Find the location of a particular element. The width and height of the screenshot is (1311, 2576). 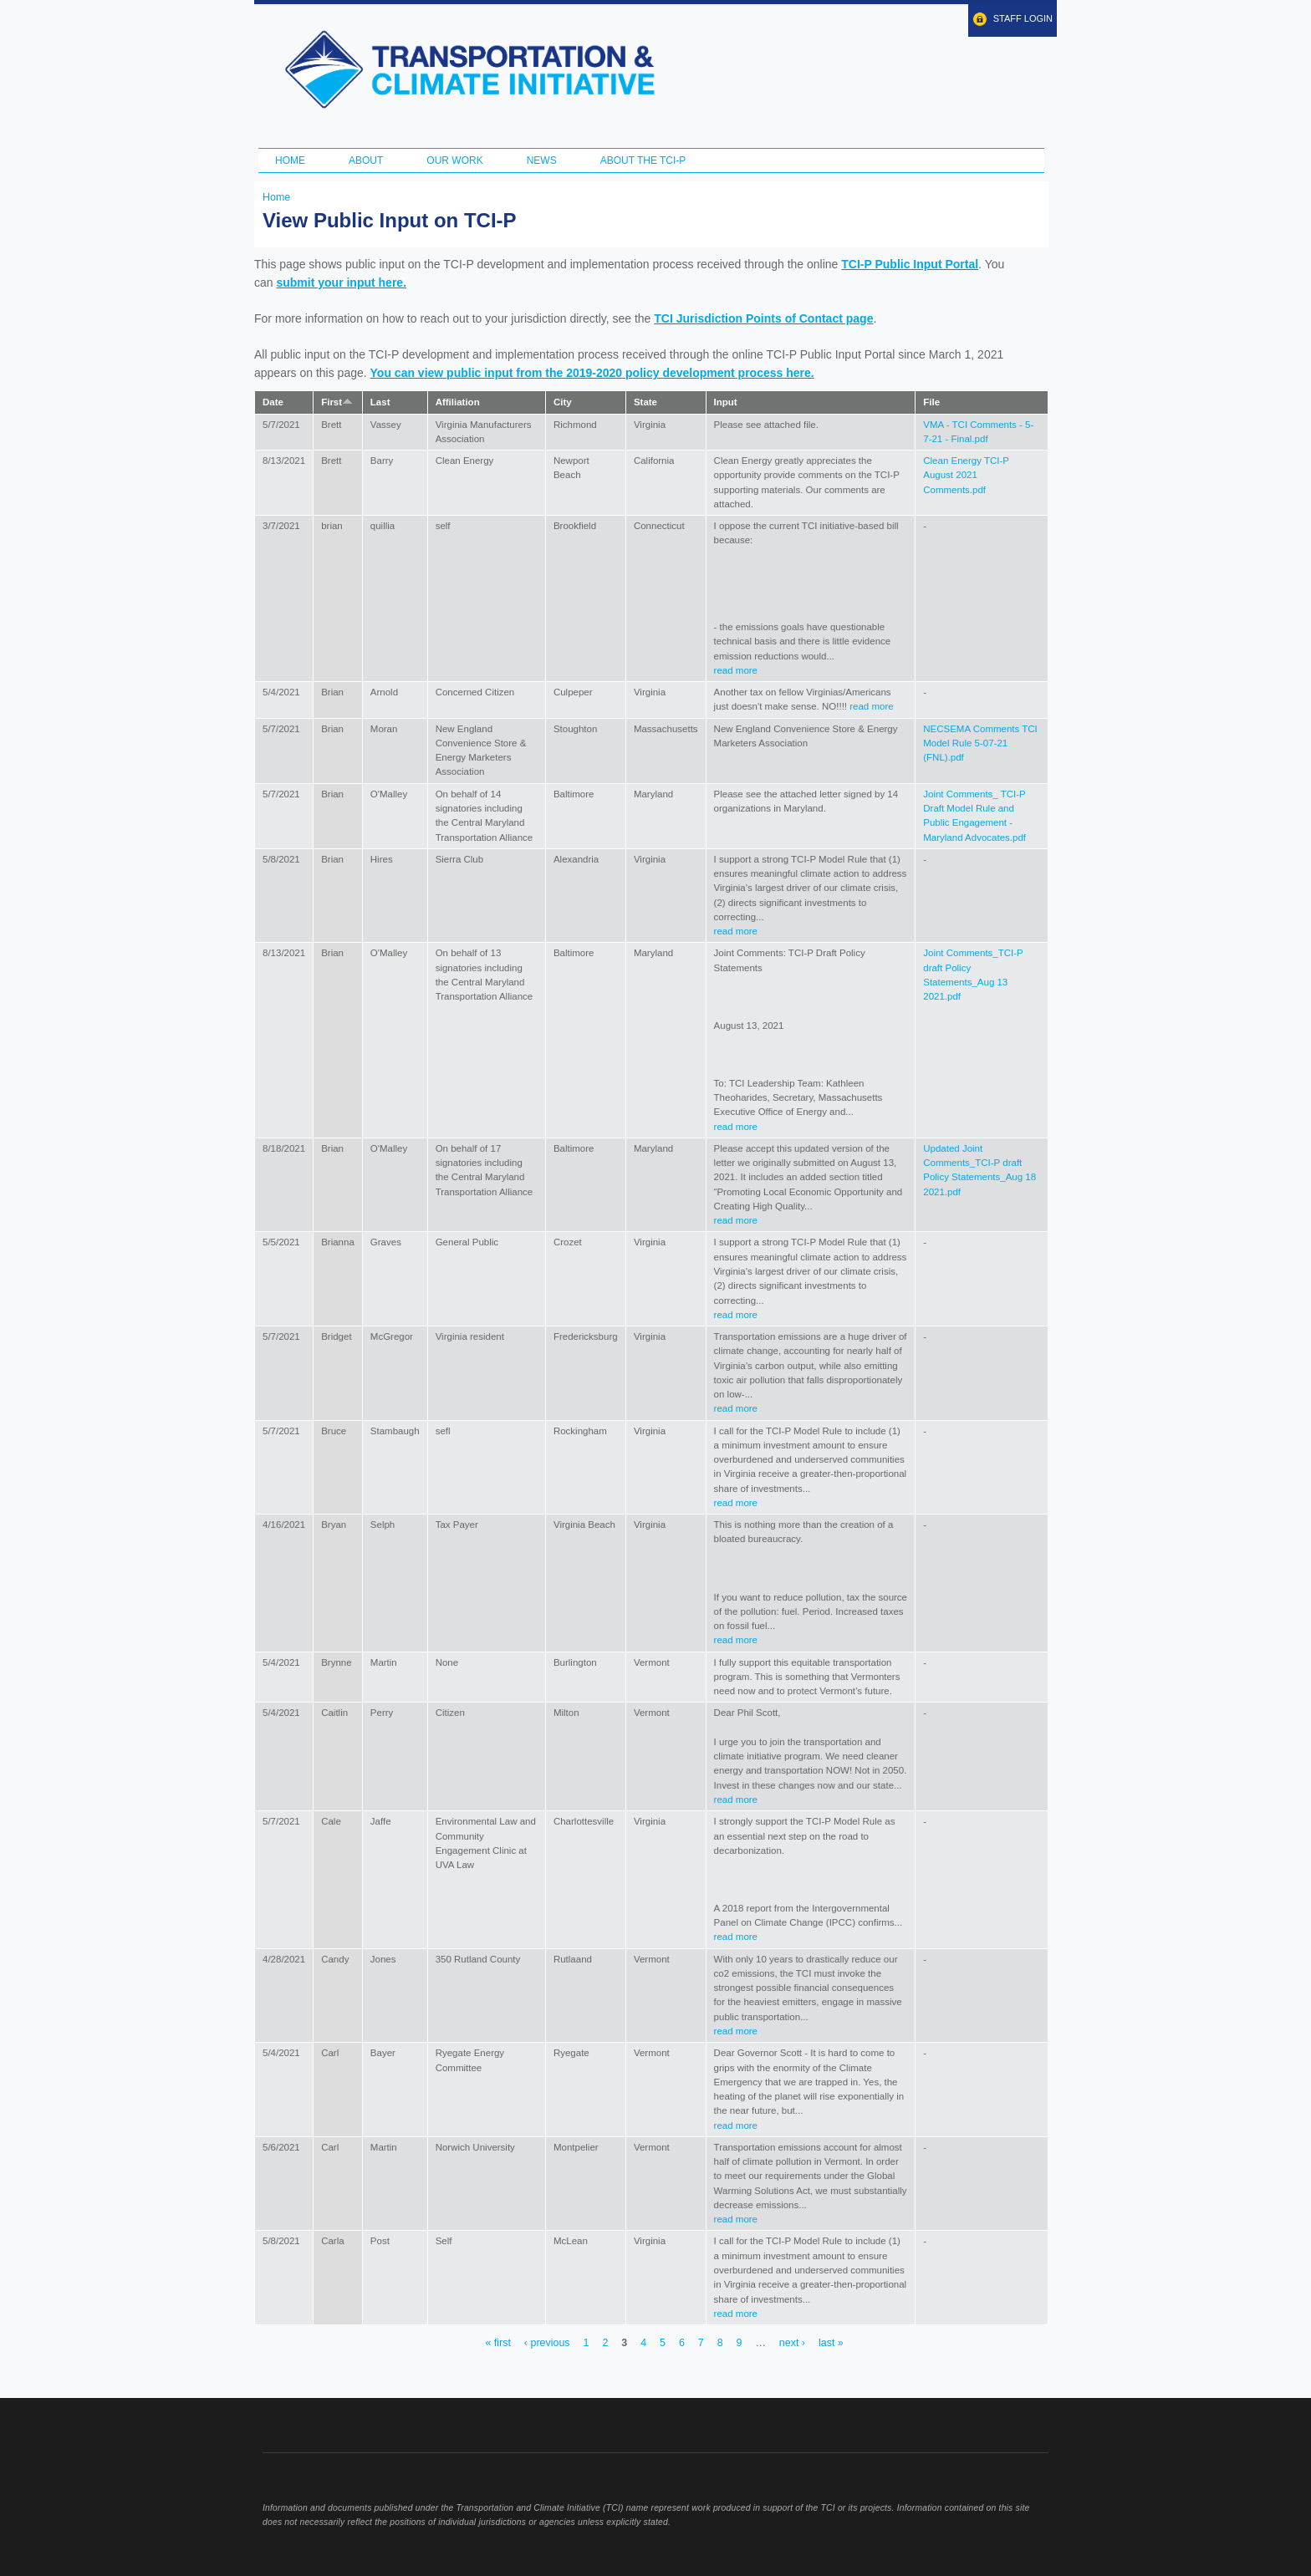

TCI Jurisdiction Points of Contact page is located at coordinates (763, 318).